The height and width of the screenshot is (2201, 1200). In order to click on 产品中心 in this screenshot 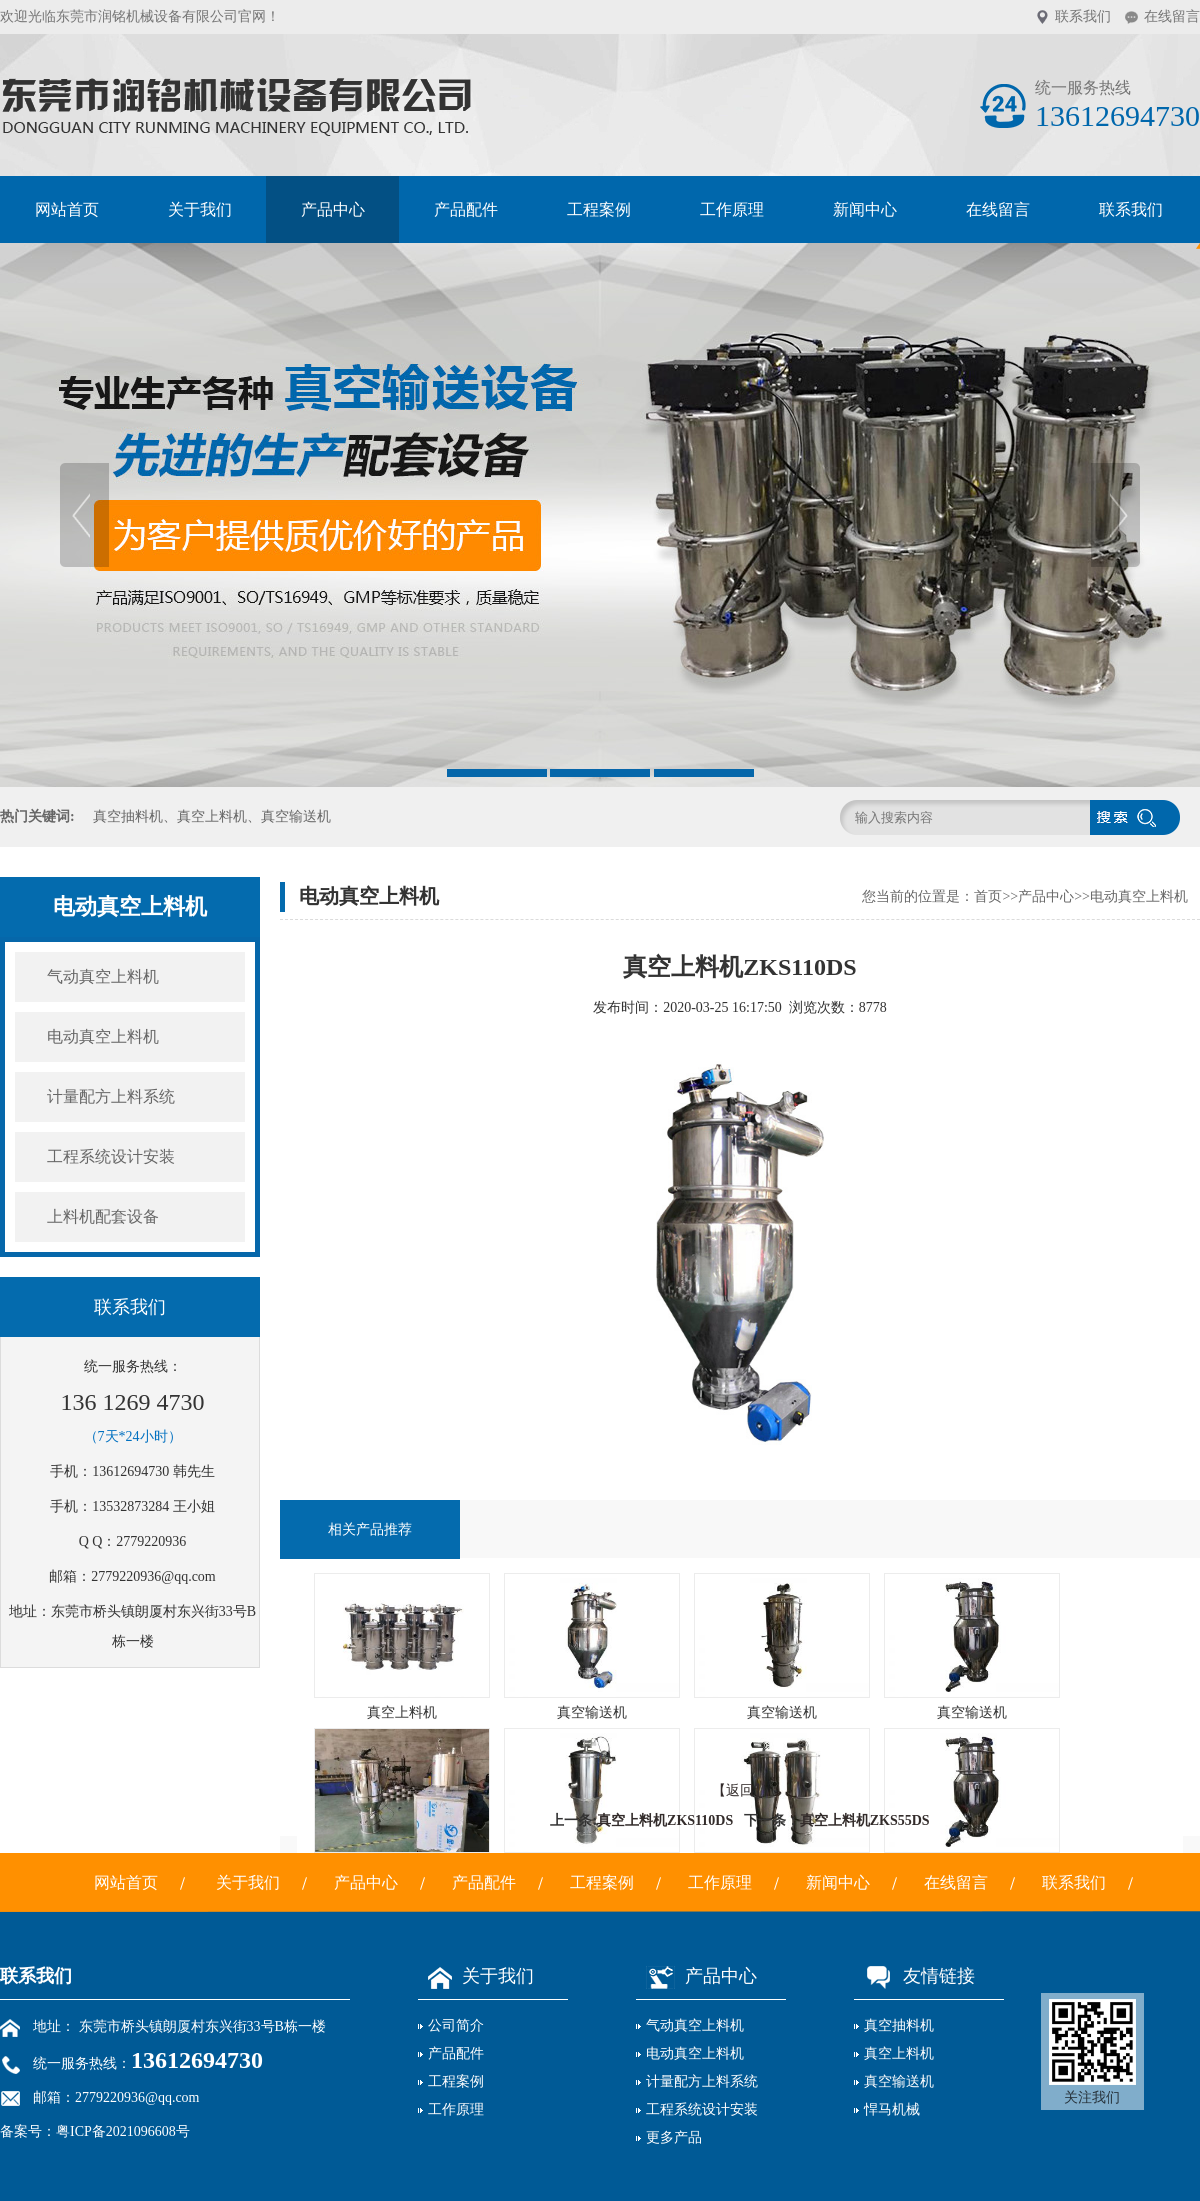, I will do `click(333, 209)`.